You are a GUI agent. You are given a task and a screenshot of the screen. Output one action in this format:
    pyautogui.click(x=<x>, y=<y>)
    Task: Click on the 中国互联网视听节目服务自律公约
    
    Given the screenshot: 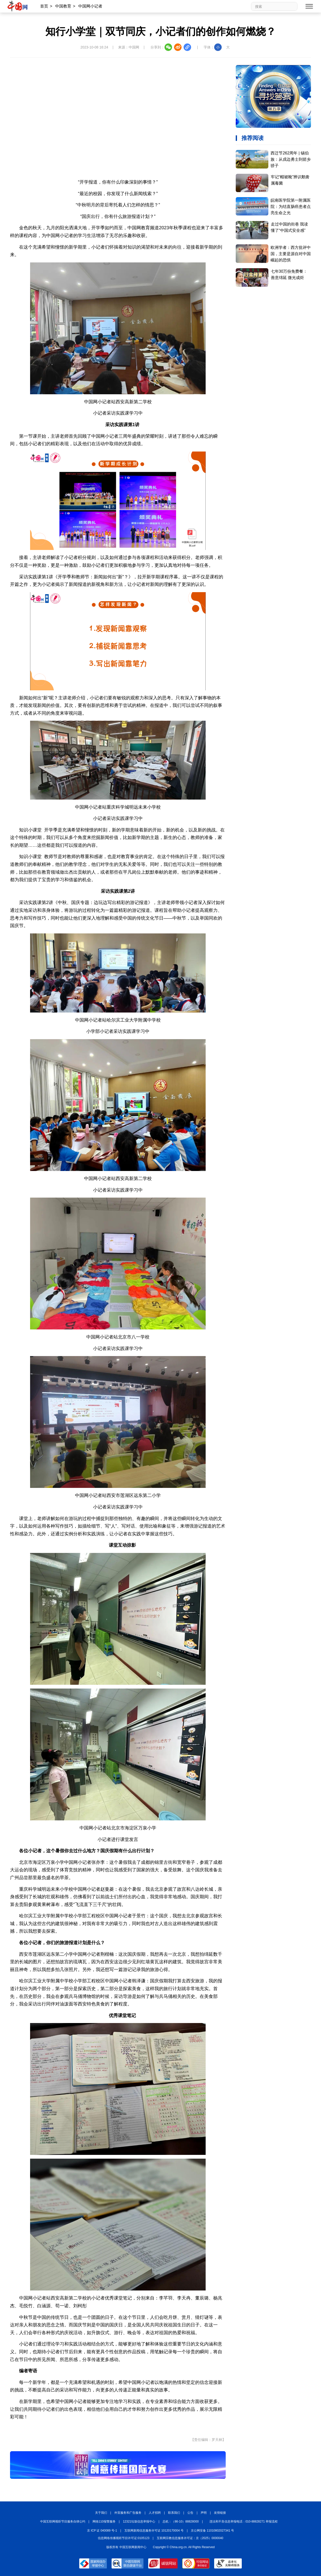 What is the action you would take?
    pyautogui.click(x=62, y=2521)
    